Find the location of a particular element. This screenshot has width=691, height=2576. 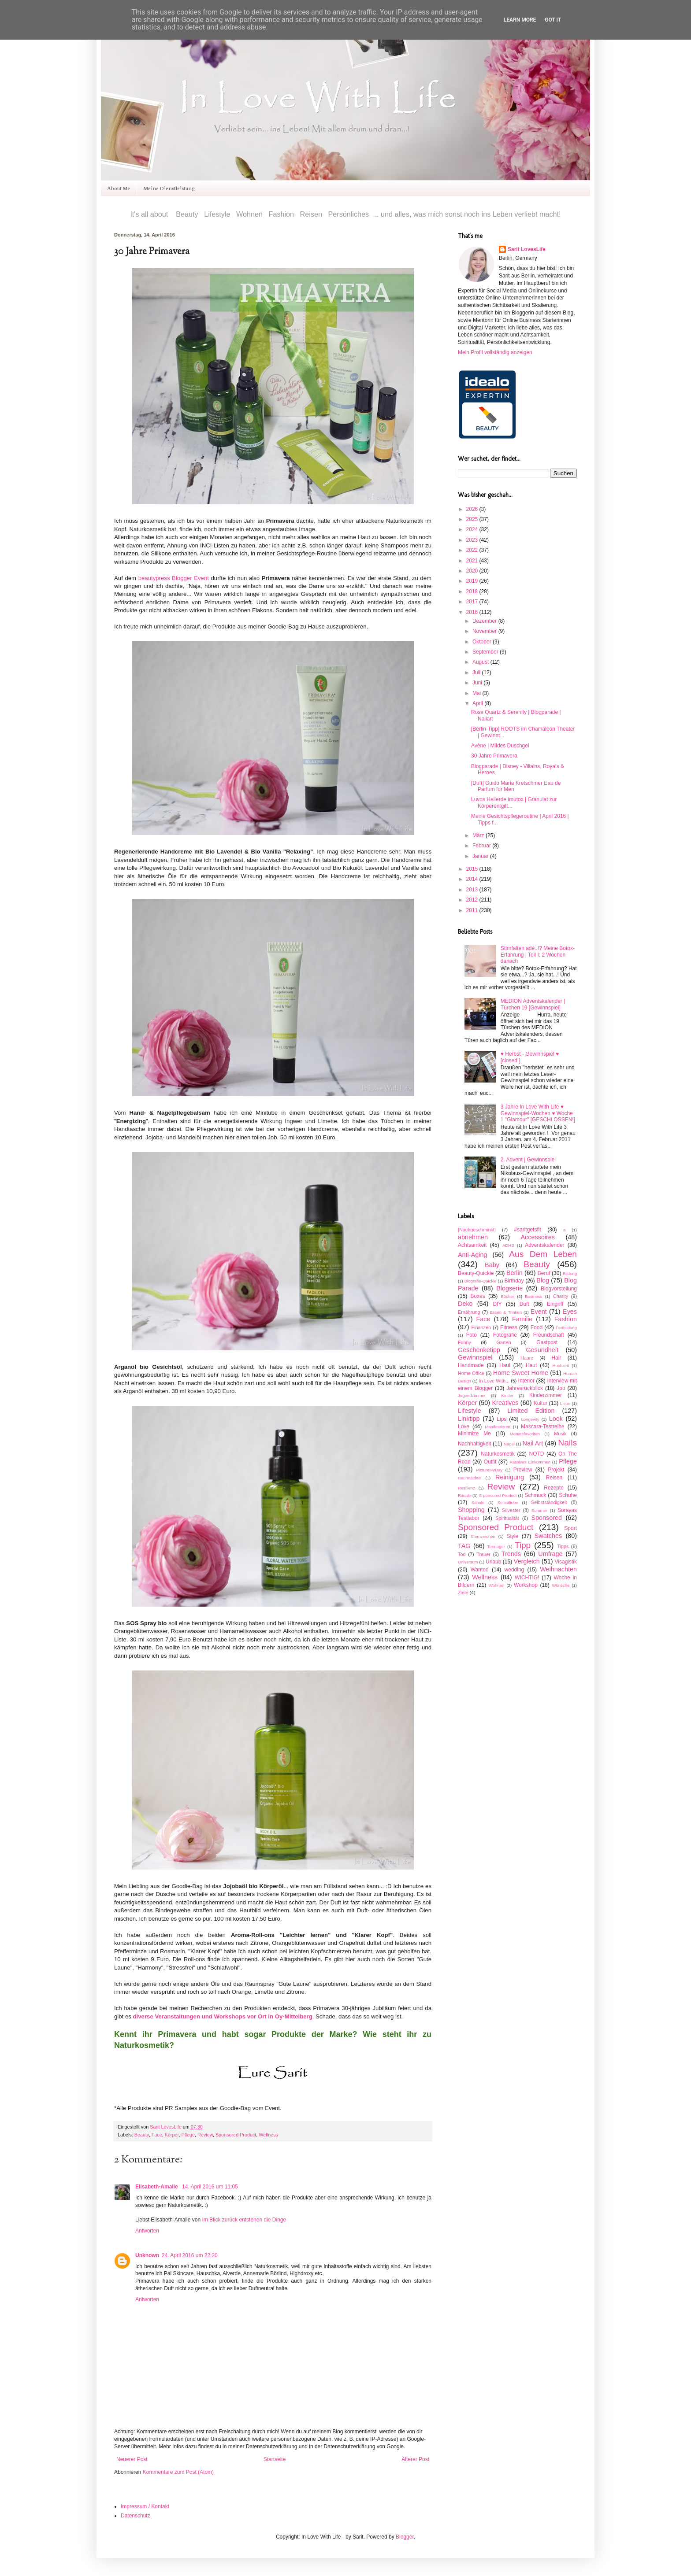

Shopping is located at coordinates (471, 1509).